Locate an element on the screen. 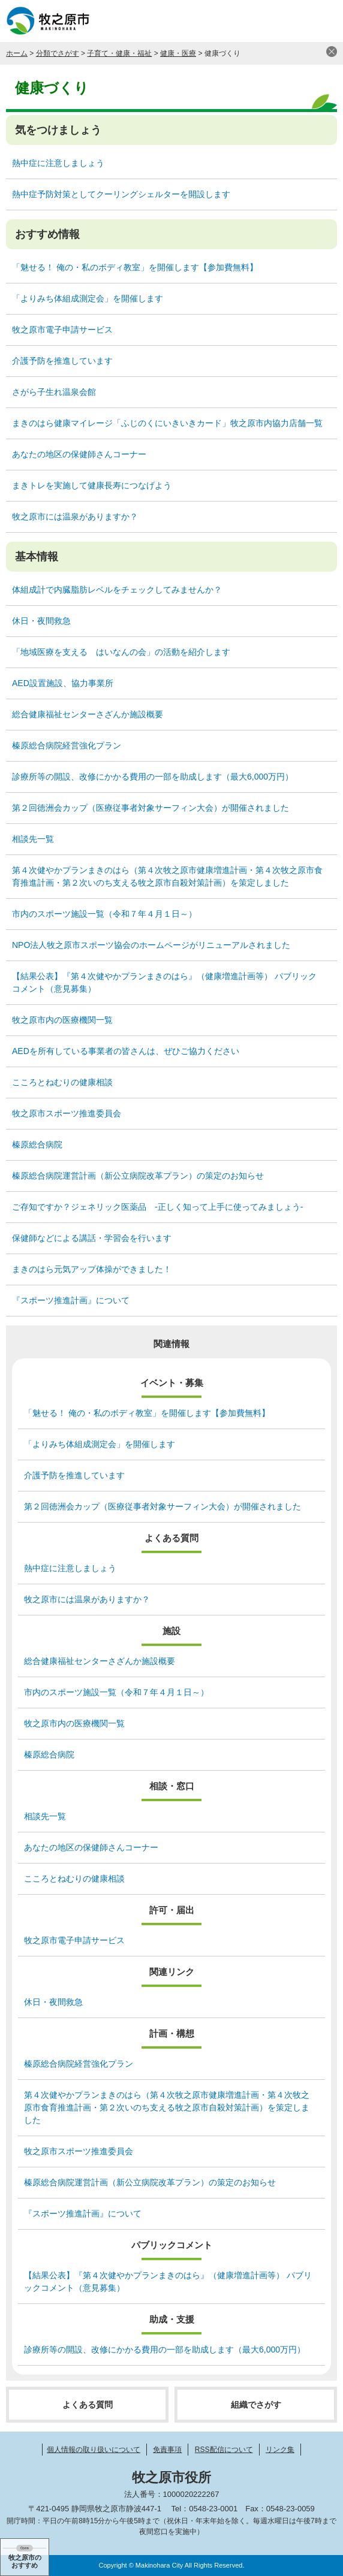  リンク集 is located at coordinates (280, 2449).